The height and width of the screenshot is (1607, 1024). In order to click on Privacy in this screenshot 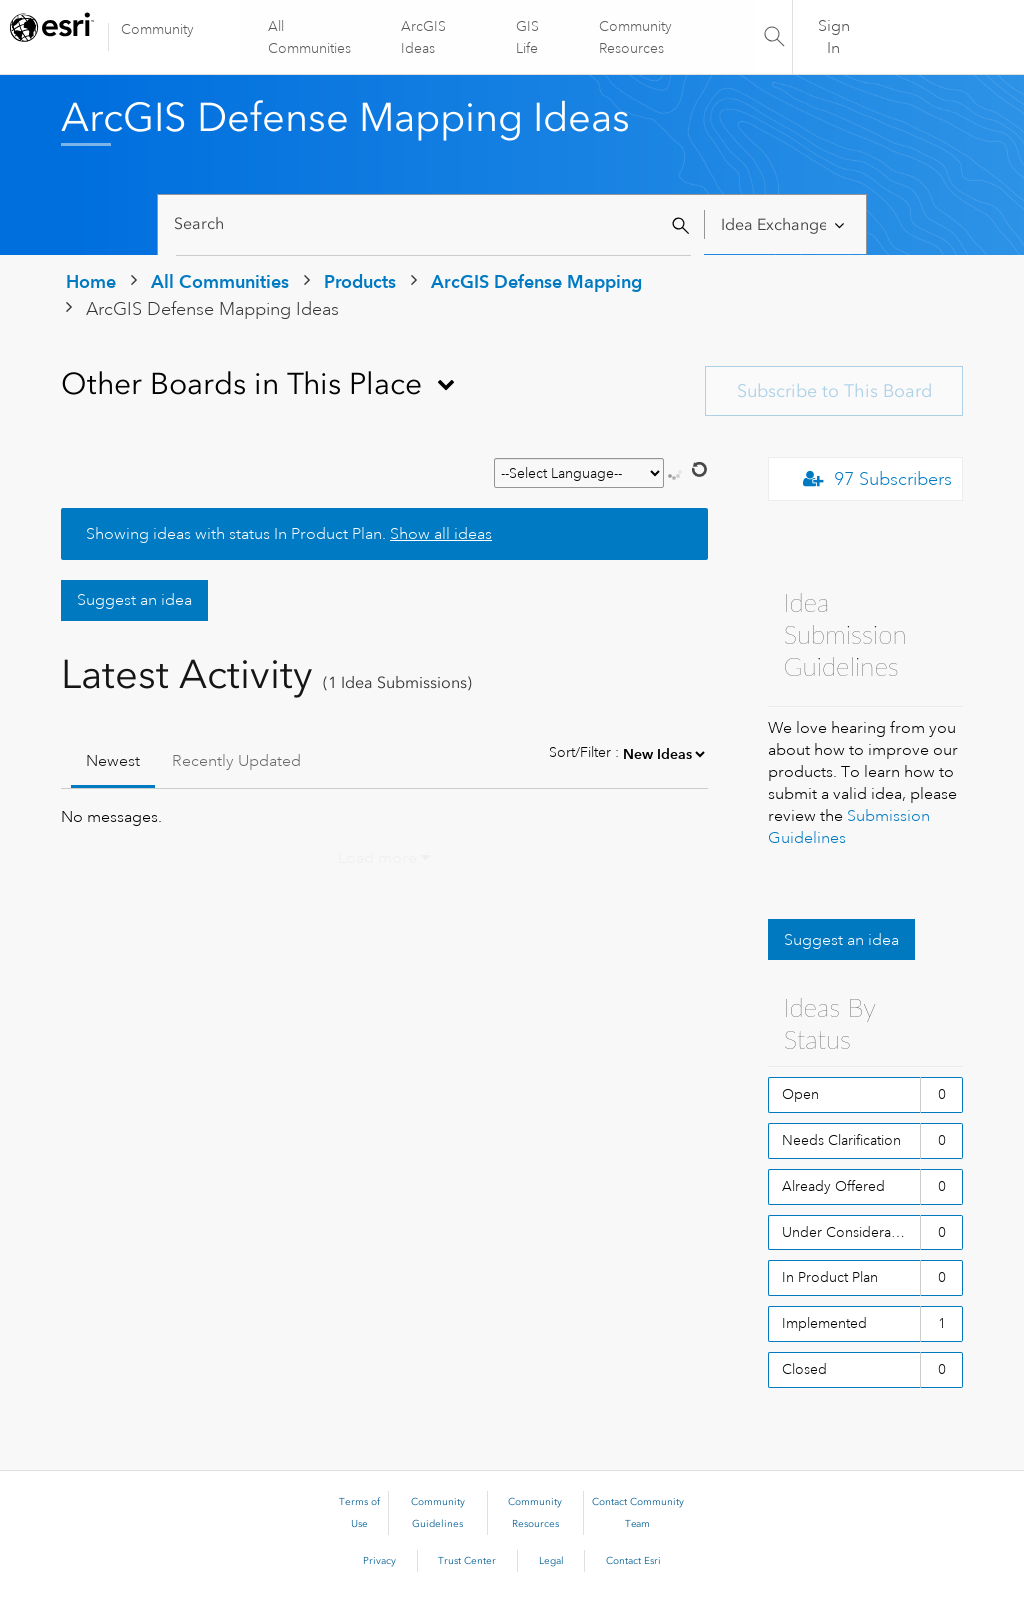, I will do `click(379, 1561)`.